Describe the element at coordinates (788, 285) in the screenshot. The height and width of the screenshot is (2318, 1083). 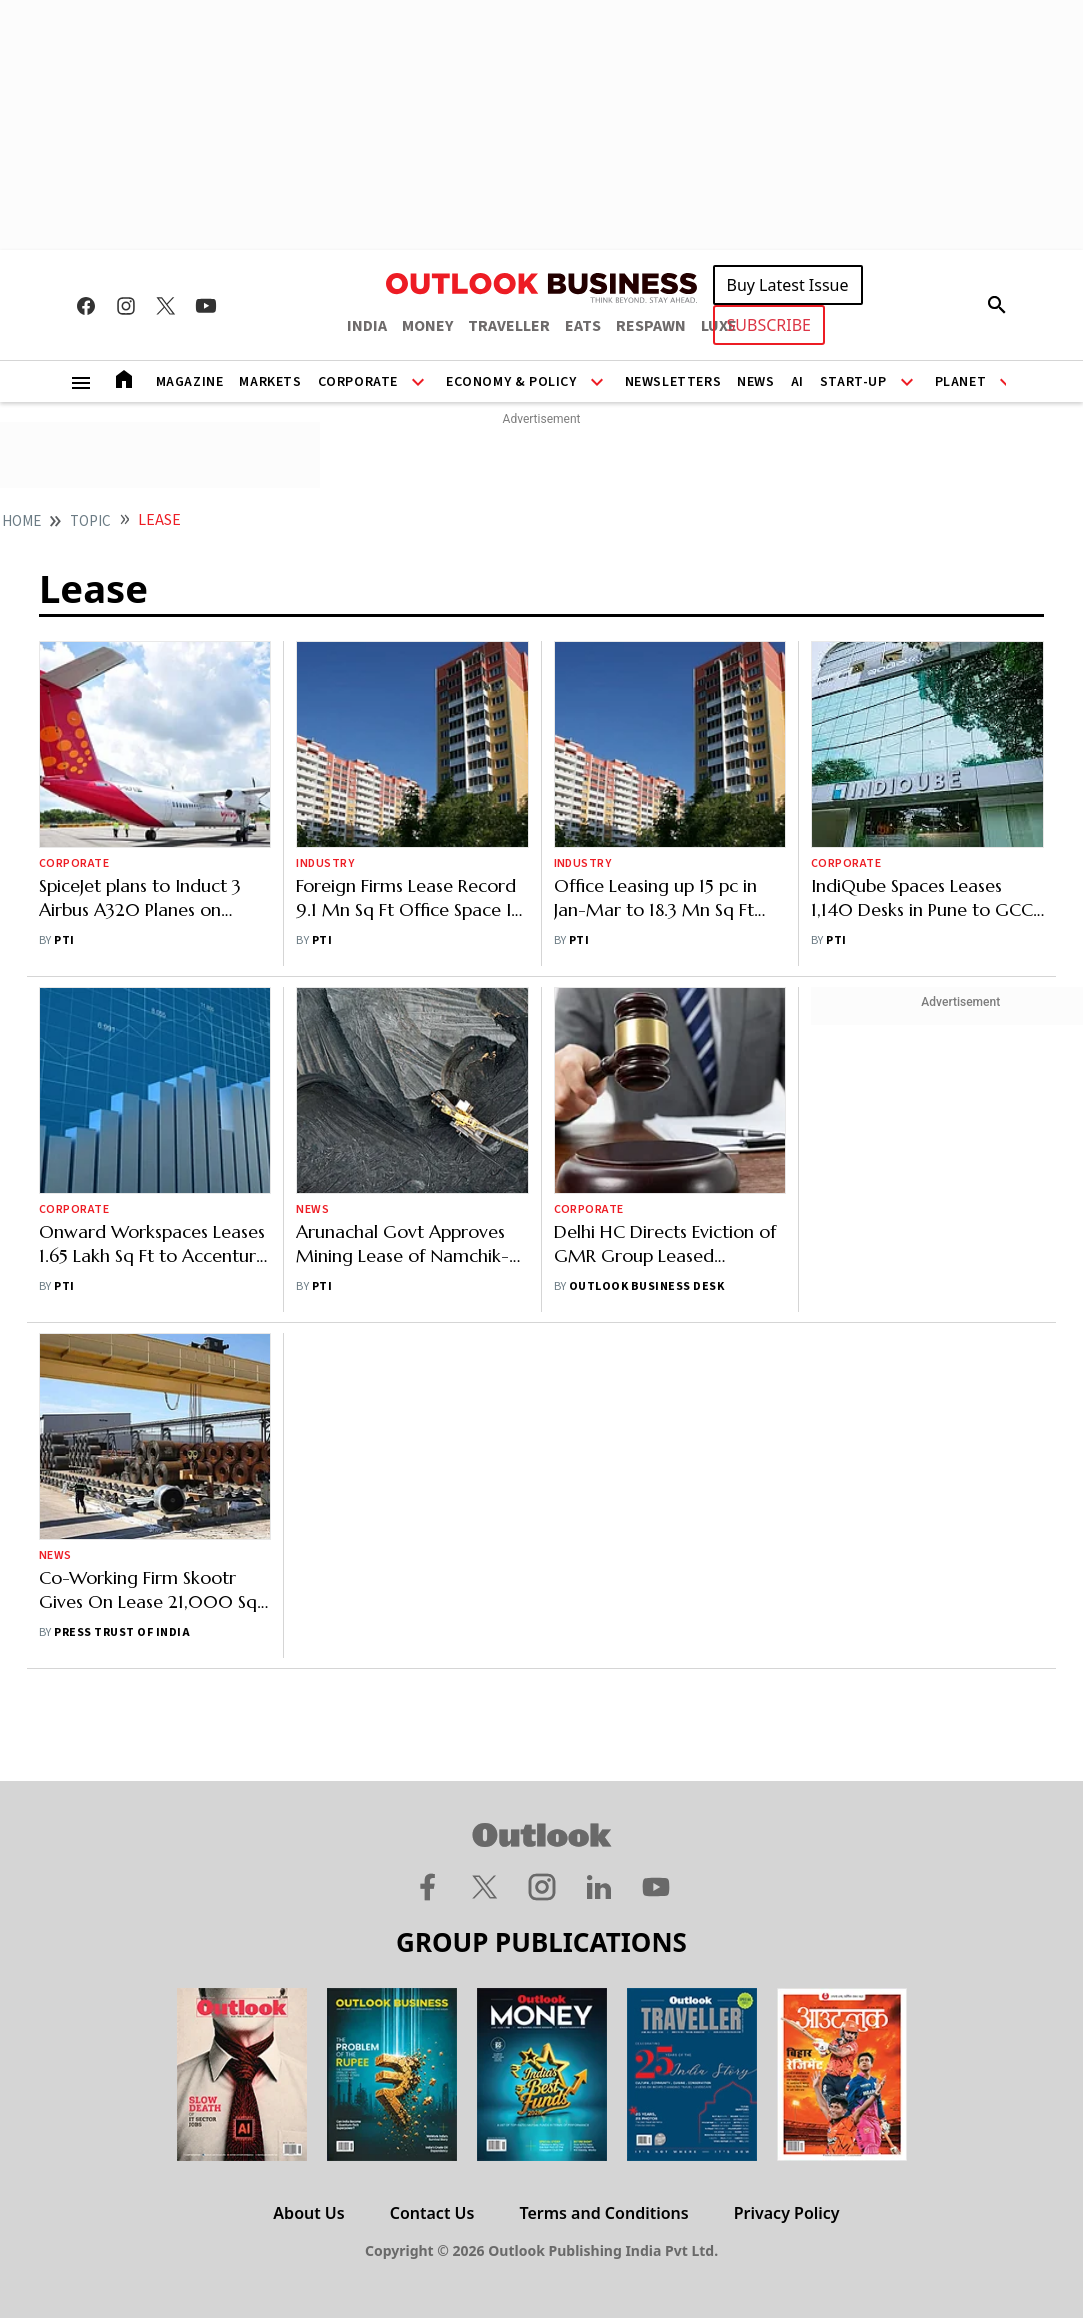
I see `Buy Latest Issue` at that location.